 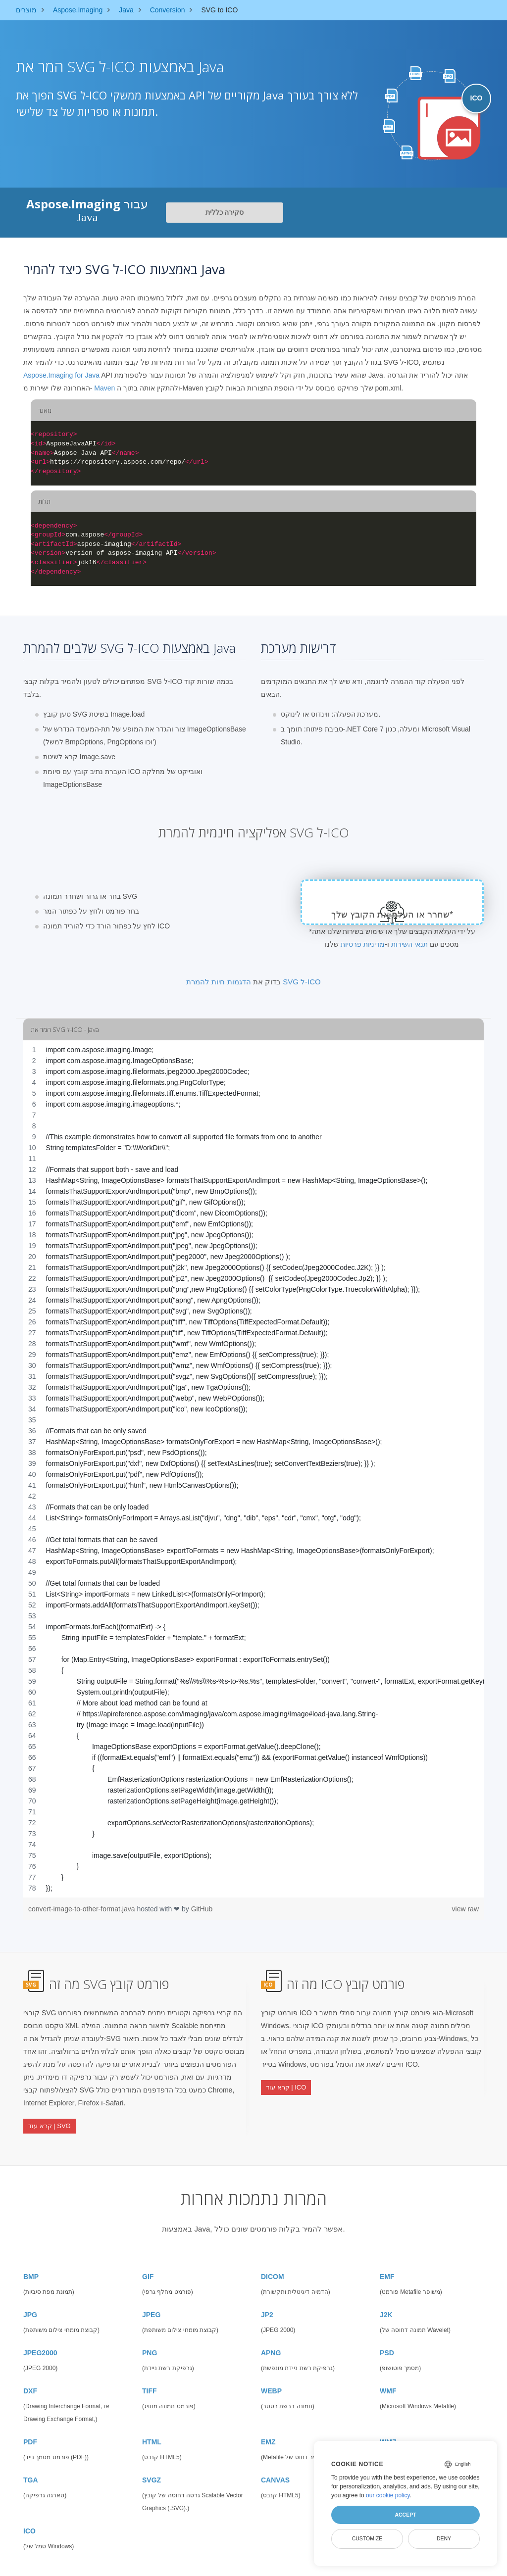 What do you see at coordinates (409, 944) in the screenshot?
I see `תנאי השירות` at bounding box center [409, 944].